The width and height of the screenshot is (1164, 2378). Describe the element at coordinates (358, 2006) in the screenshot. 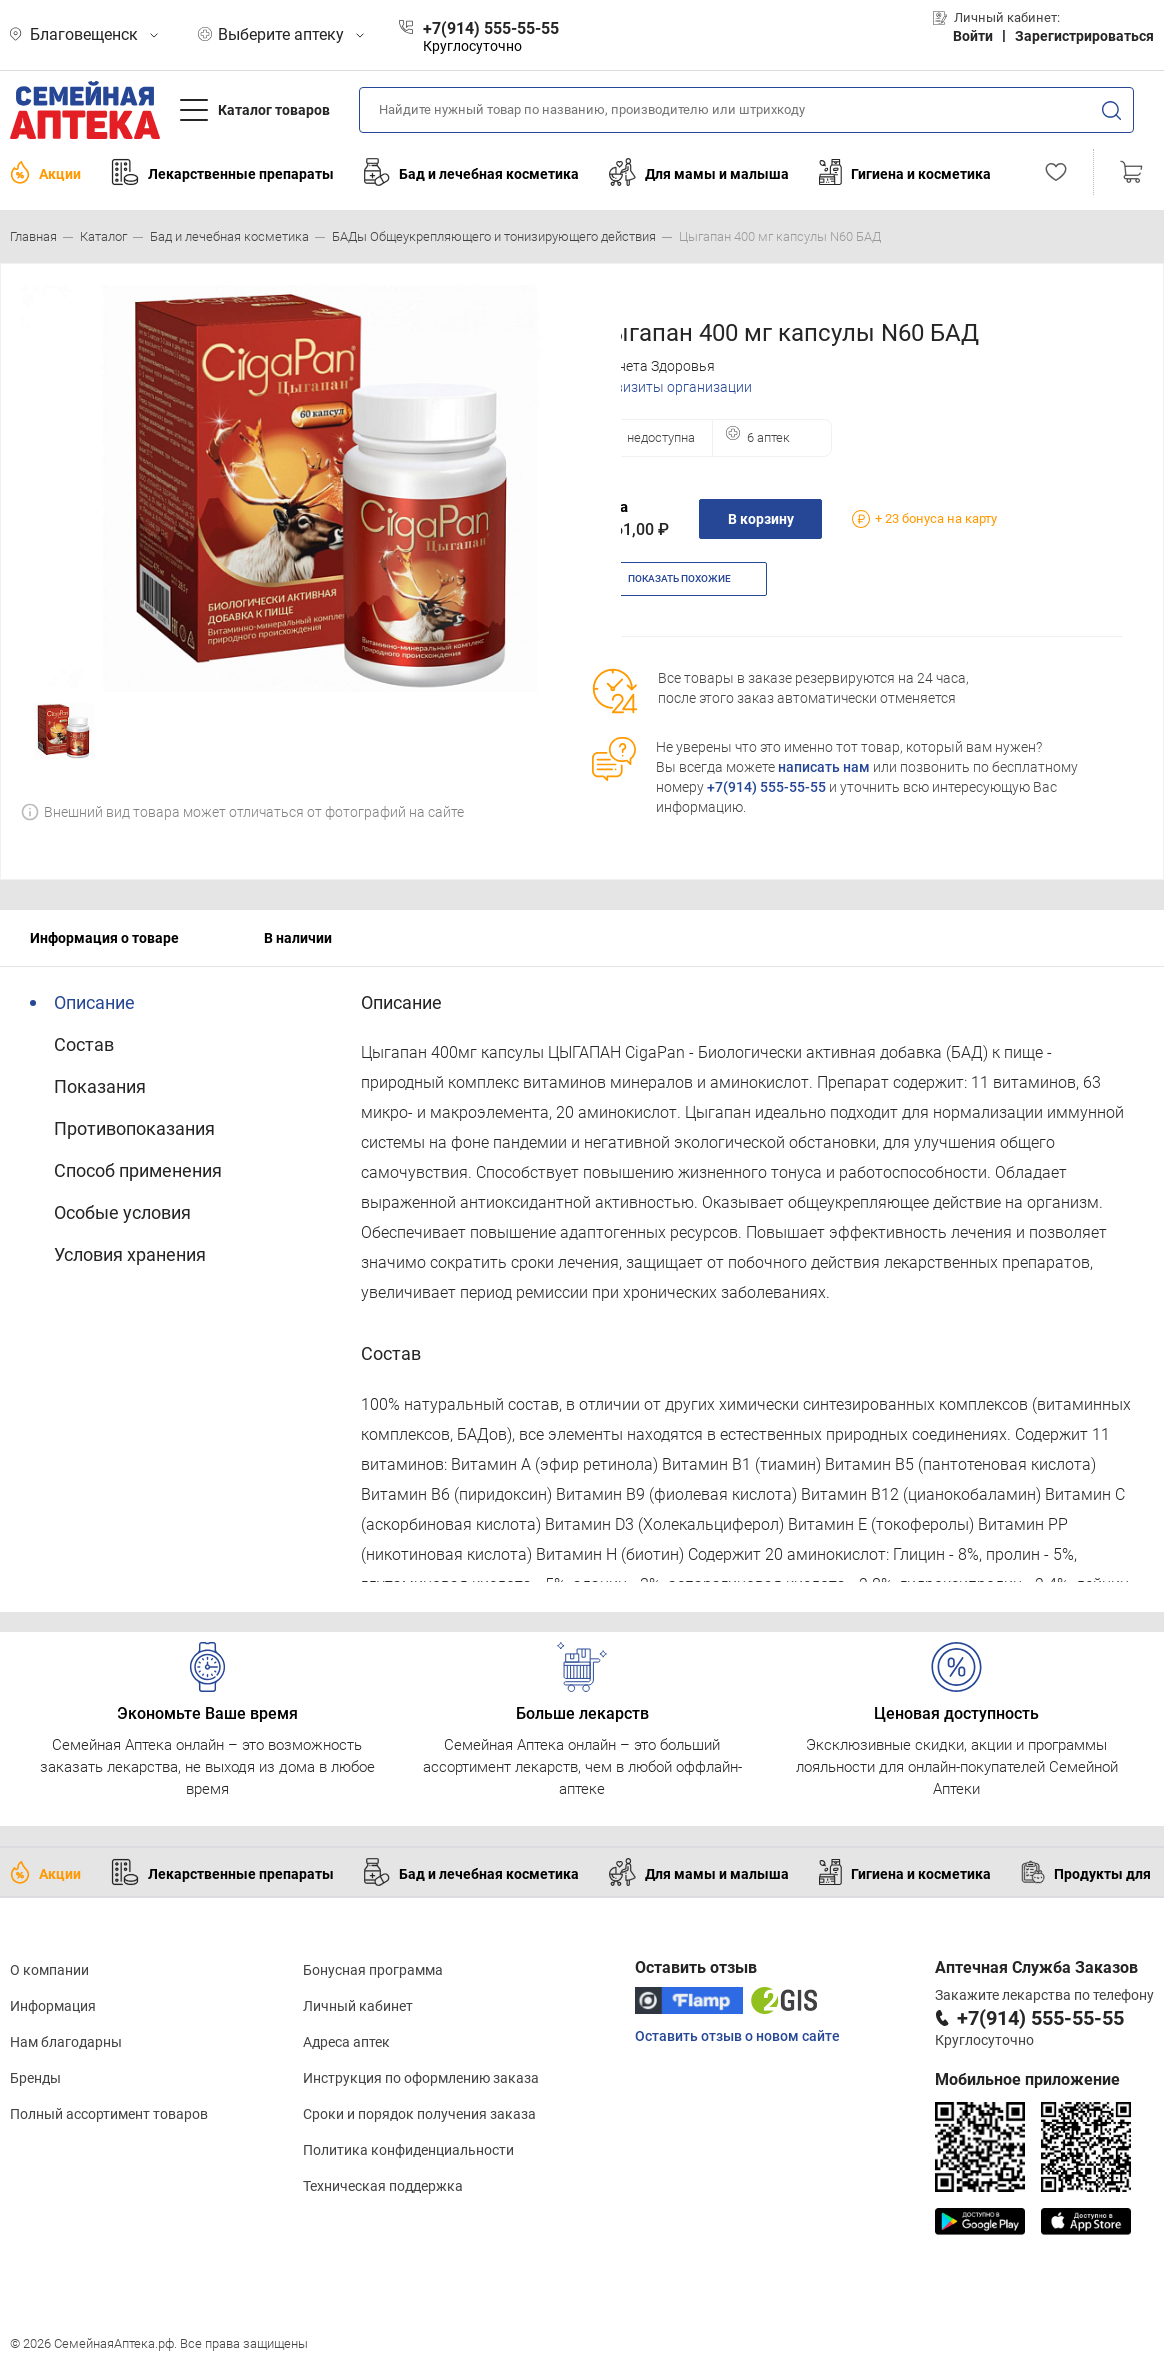

I see `Личный кабинет` at that location.